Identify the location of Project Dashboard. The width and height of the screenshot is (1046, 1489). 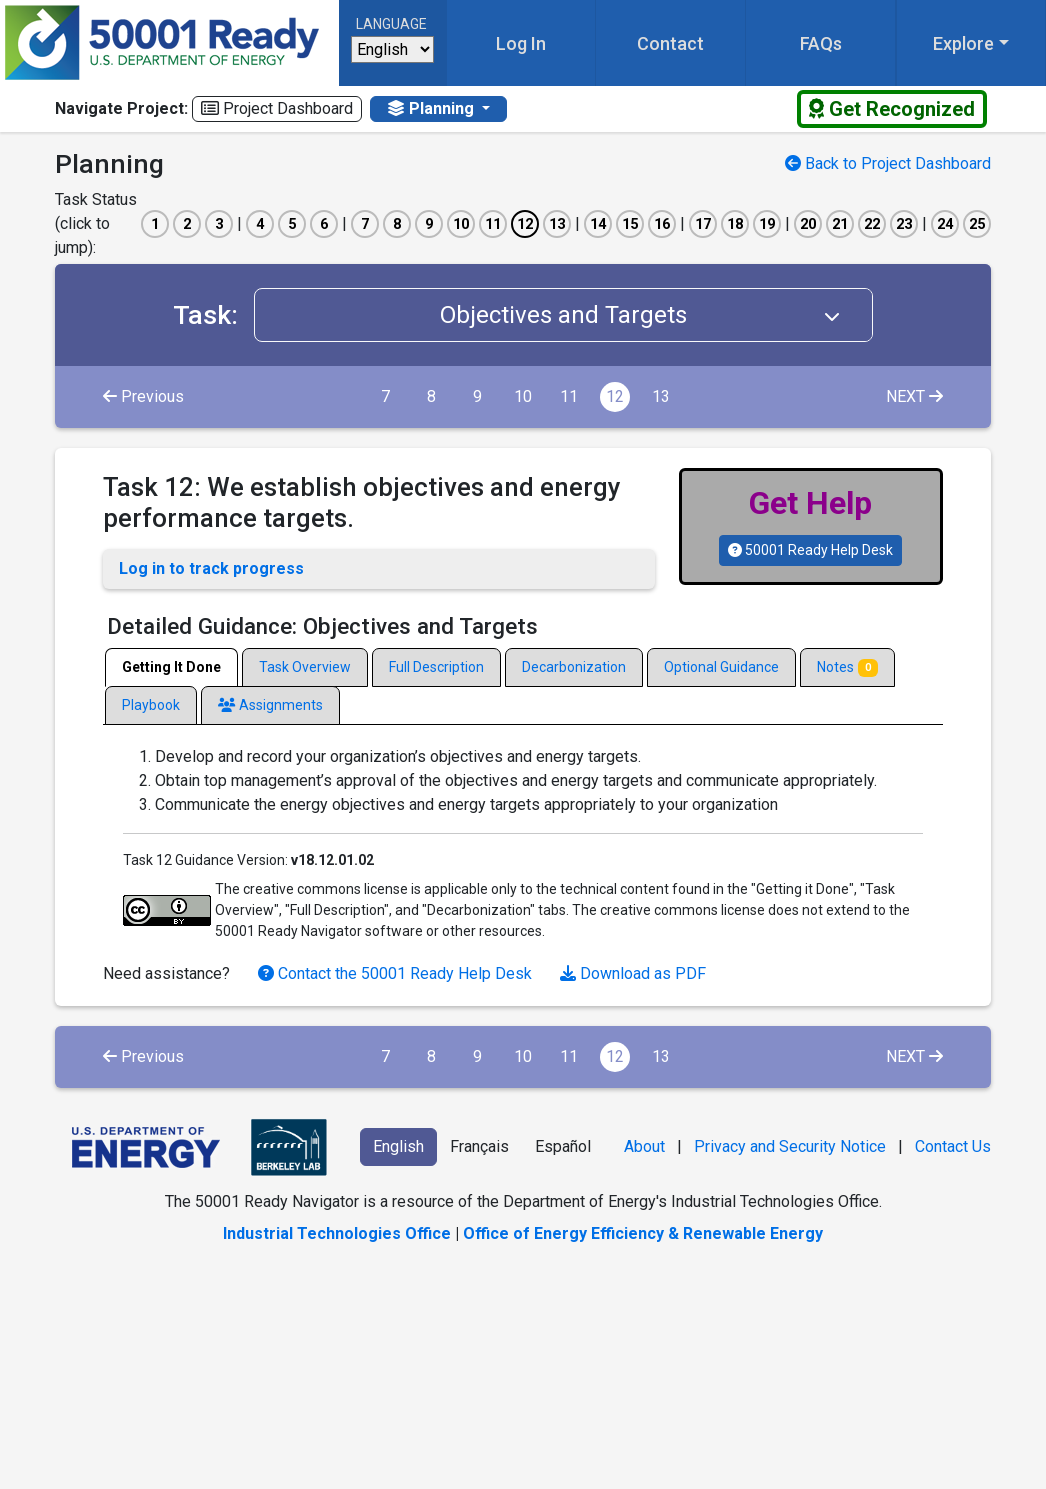
(277, 108).